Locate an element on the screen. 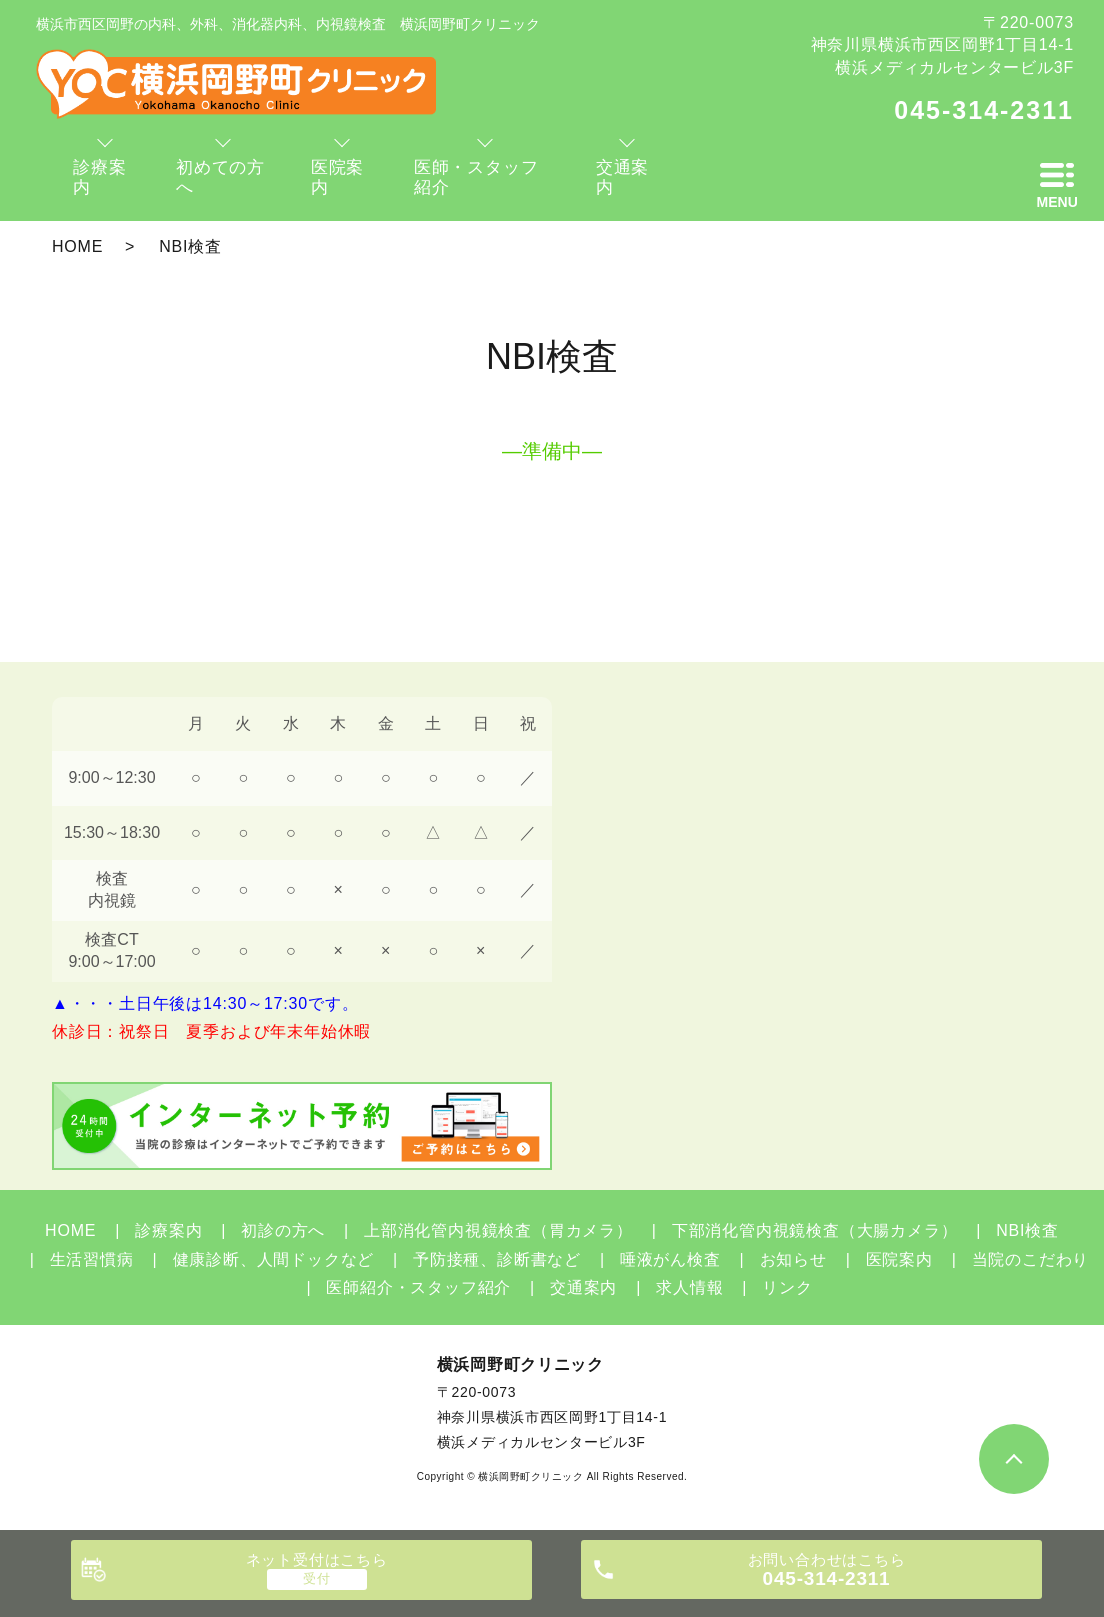 This screenshot has width=1104, height=1617. 交通案内 is located at coordinates (583, 1287).